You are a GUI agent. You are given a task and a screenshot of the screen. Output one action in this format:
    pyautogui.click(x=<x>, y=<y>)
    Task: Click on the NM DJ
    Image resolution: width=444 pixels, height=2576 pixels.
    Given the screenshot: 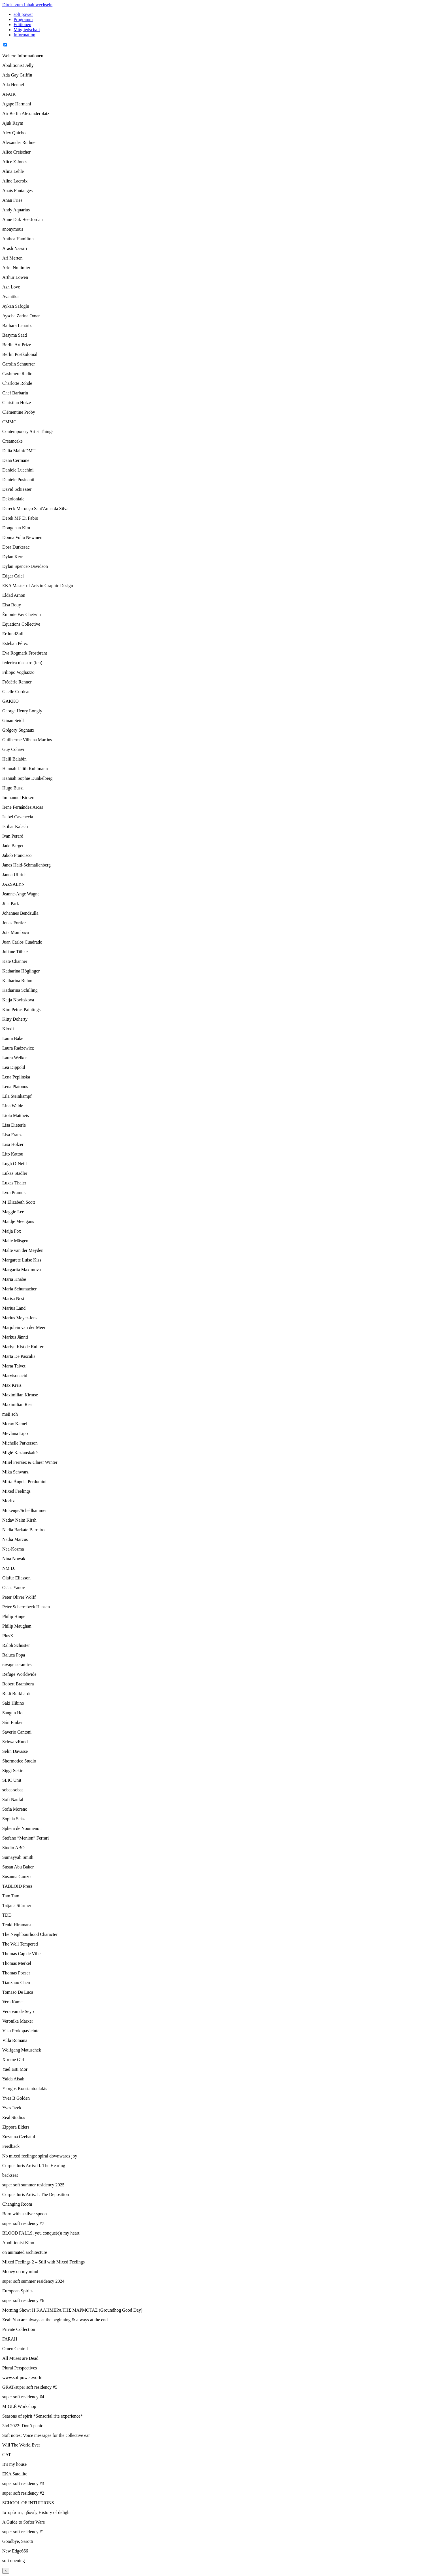 What is the action you would take?
    pyautogui.click(x=9, y=1568)
    